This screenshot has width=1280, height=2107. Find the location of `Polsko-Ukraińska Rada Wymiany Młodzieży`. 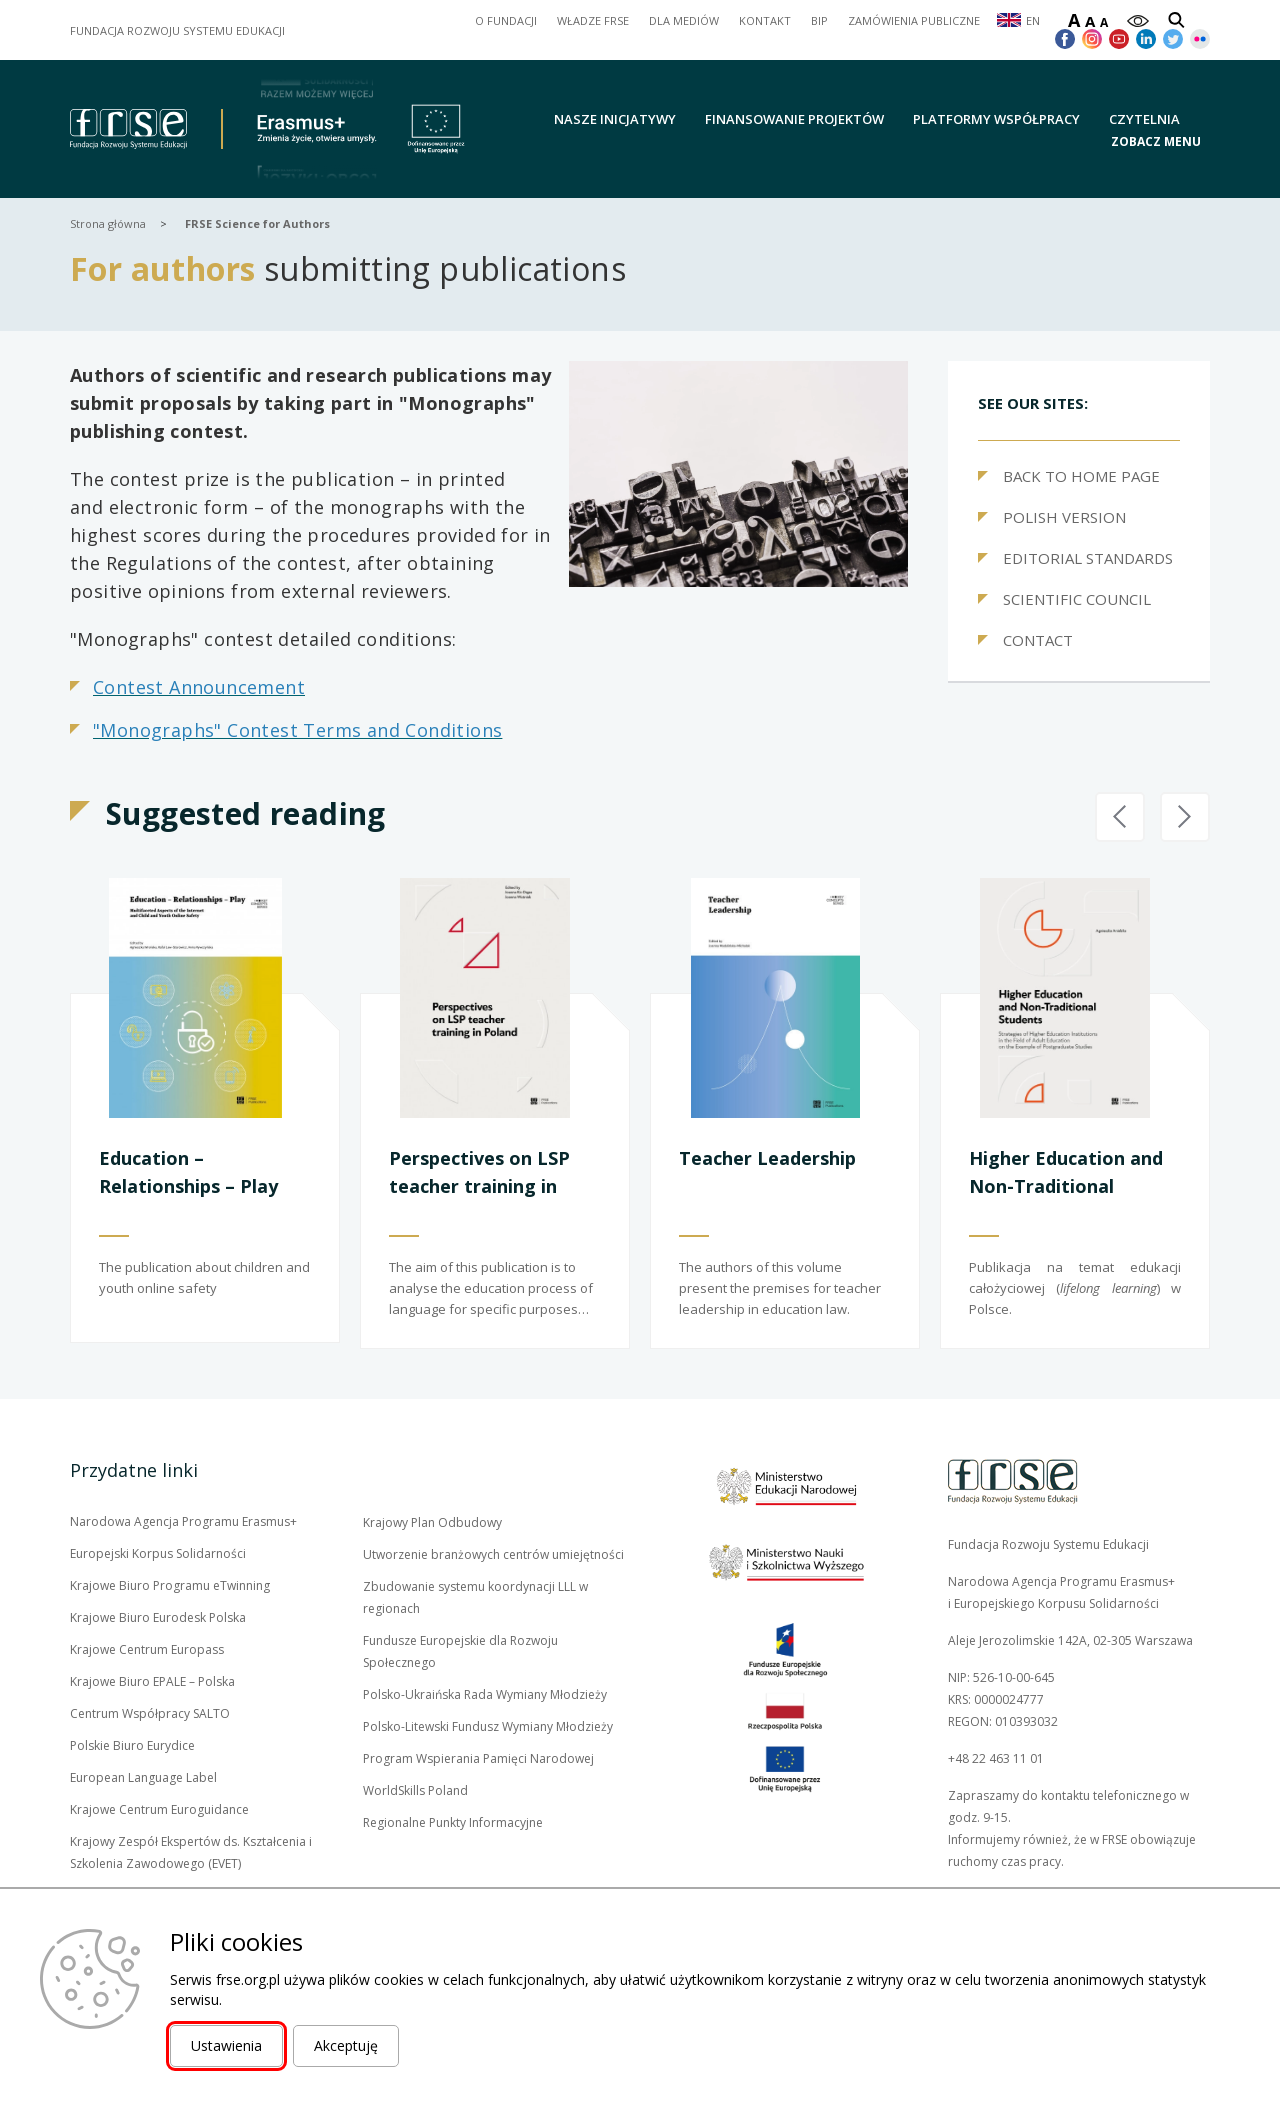

Polsko-Ukraińska Rada Wymiany Młodzieży is located at coordinates (485, 1695).